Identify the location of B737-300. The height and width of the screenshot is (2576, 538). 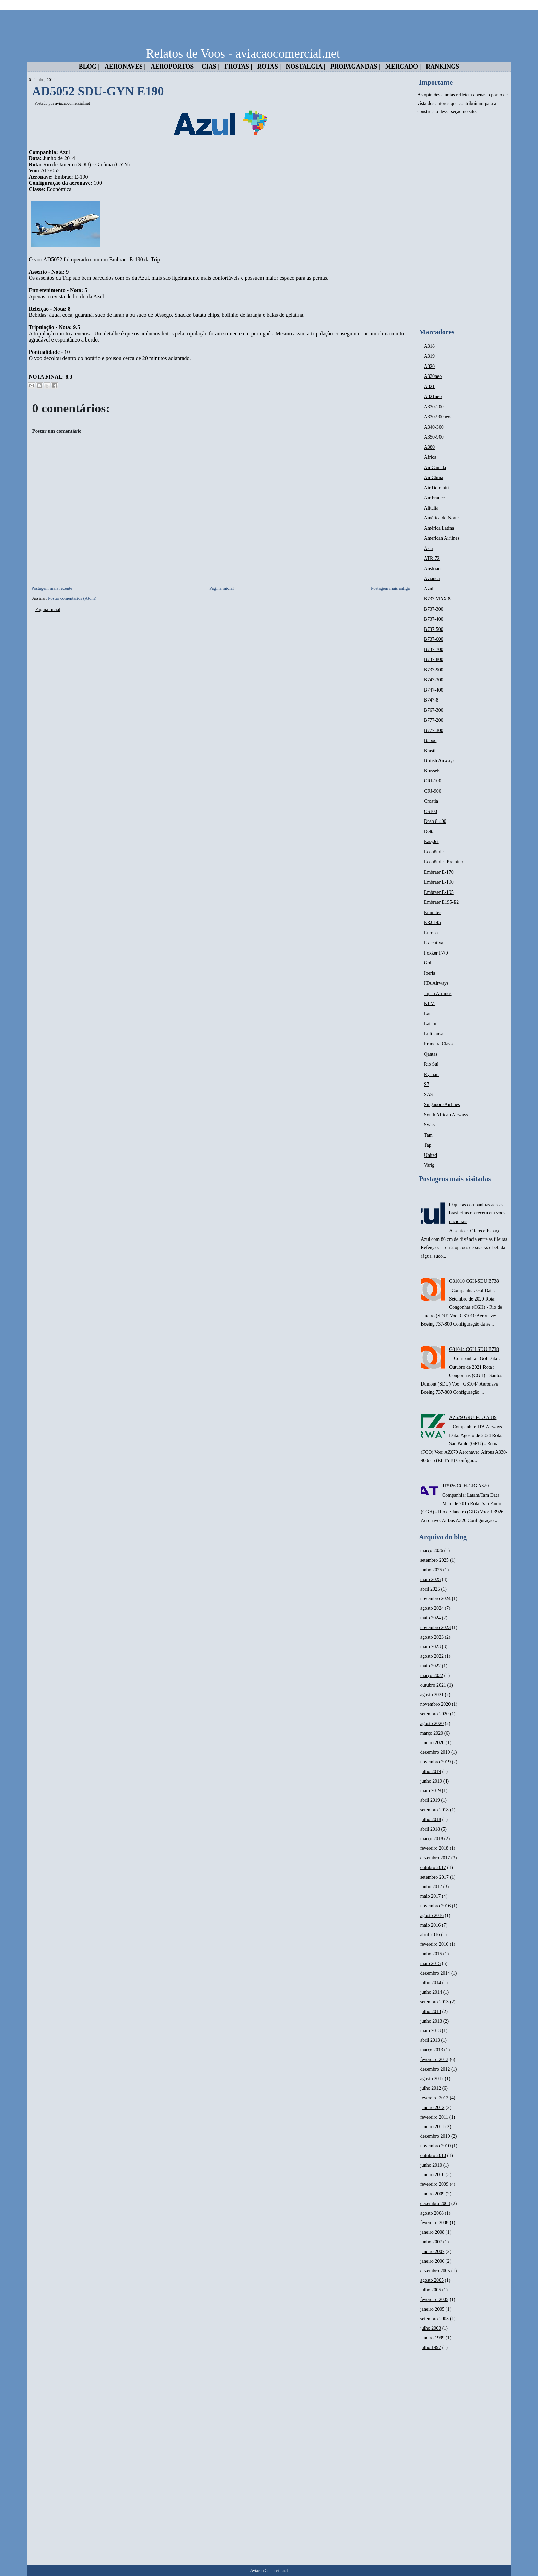
(433, 609).